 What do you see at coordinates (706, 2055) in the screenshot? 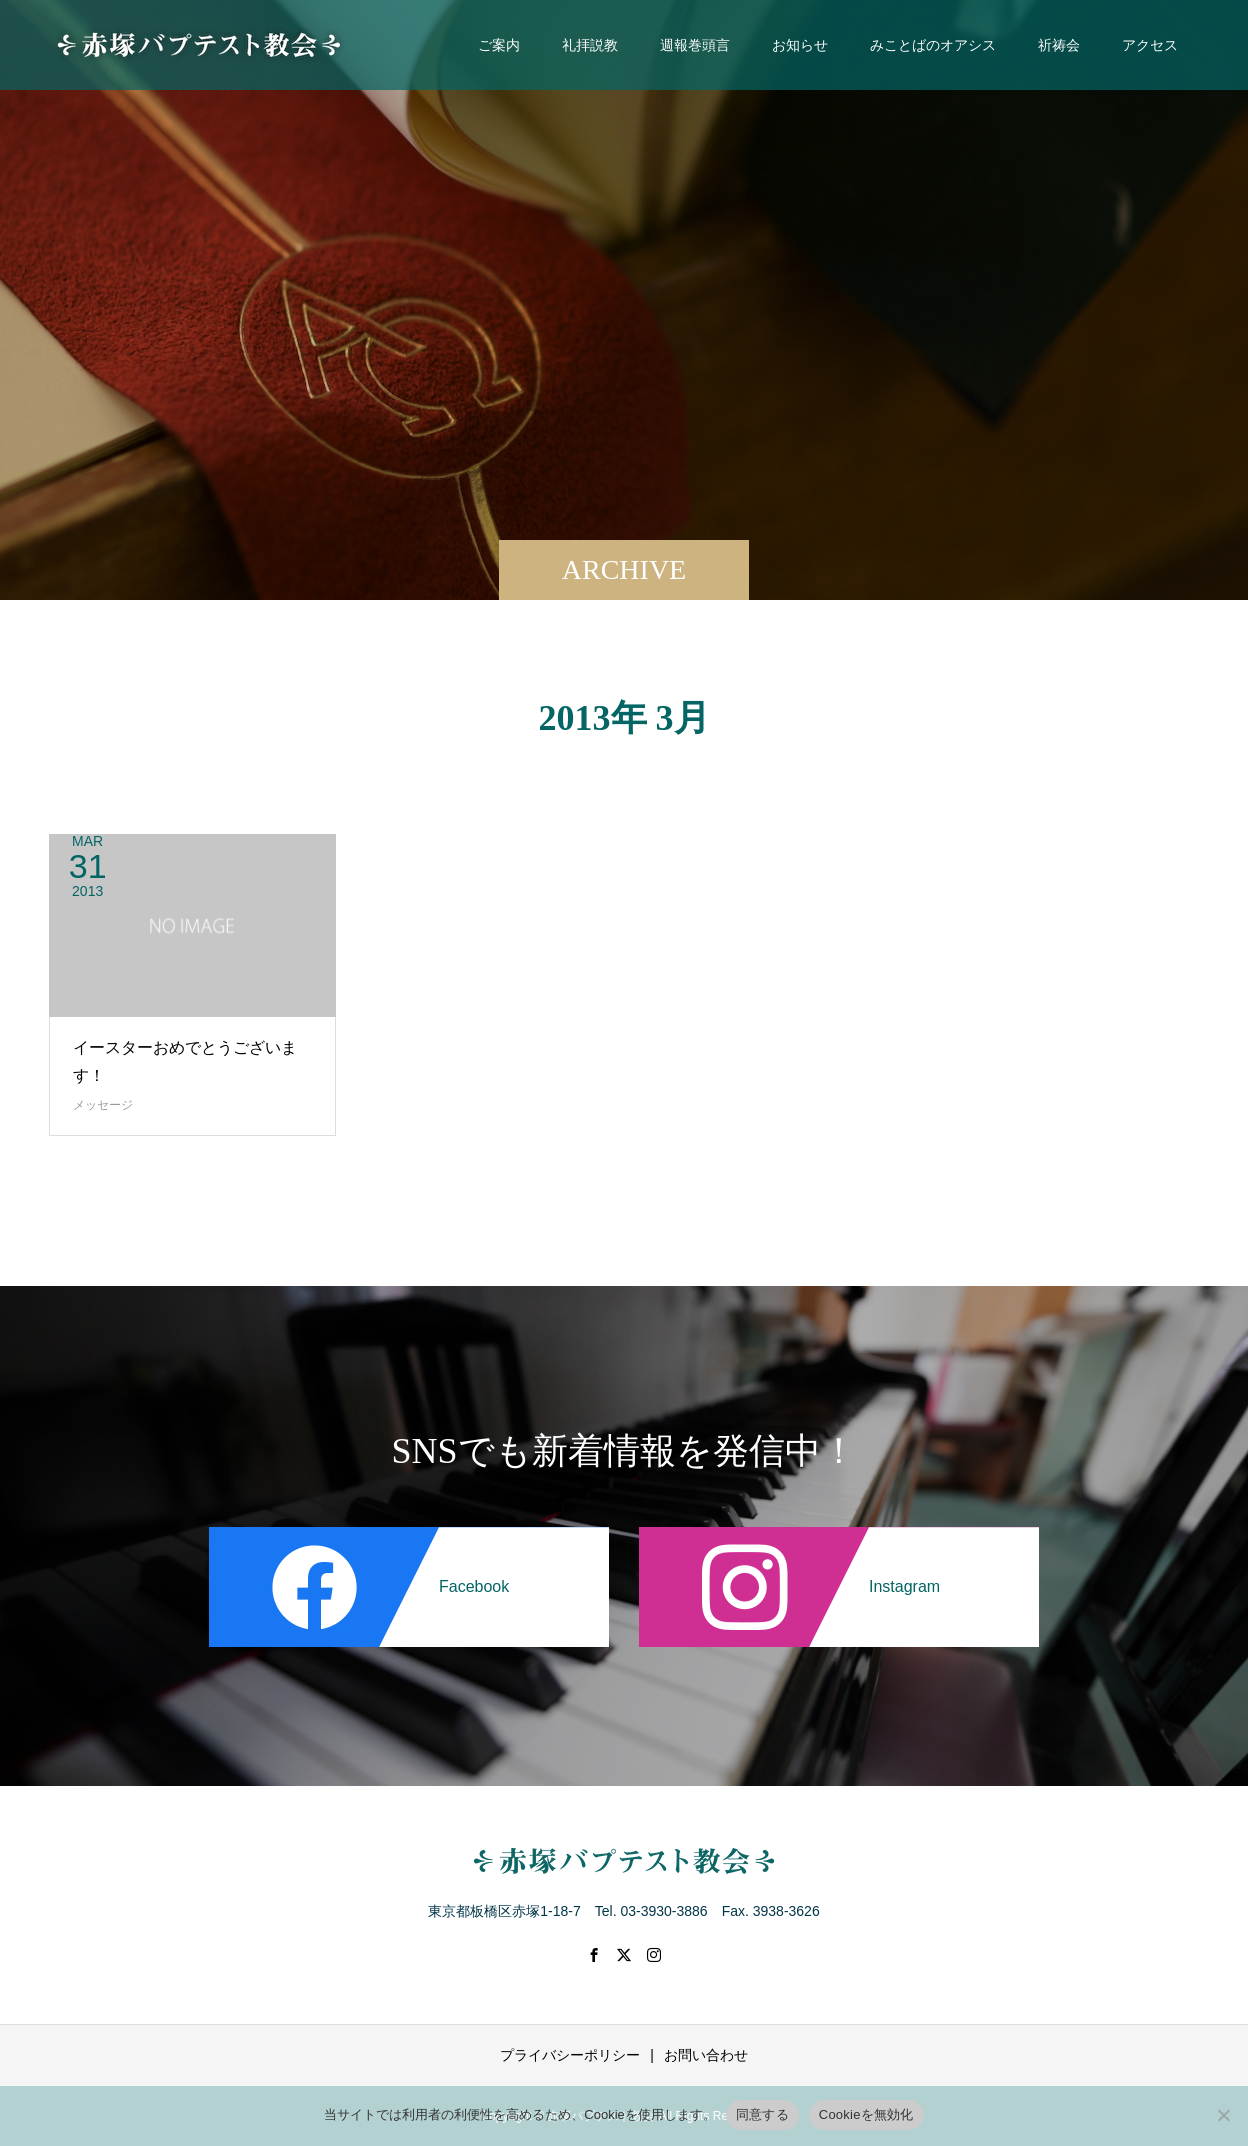
I see `お問い合わせ` at bounding box center [706, 2055].